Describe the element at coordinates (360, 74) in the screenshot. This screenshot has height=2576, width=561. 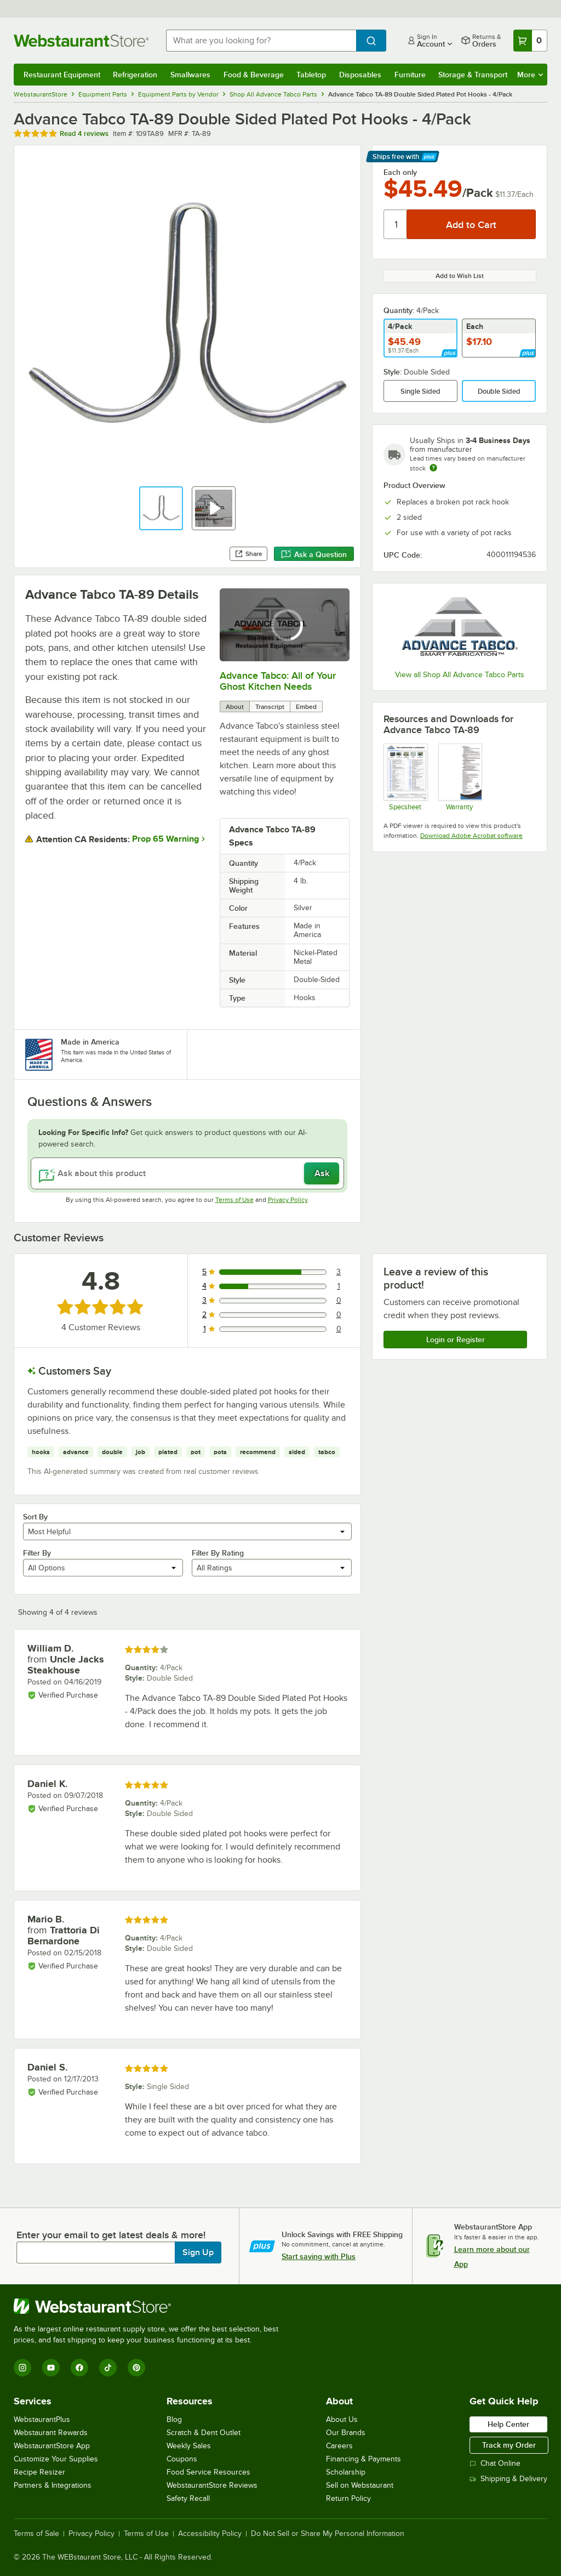
I see `Disposables` at that location.